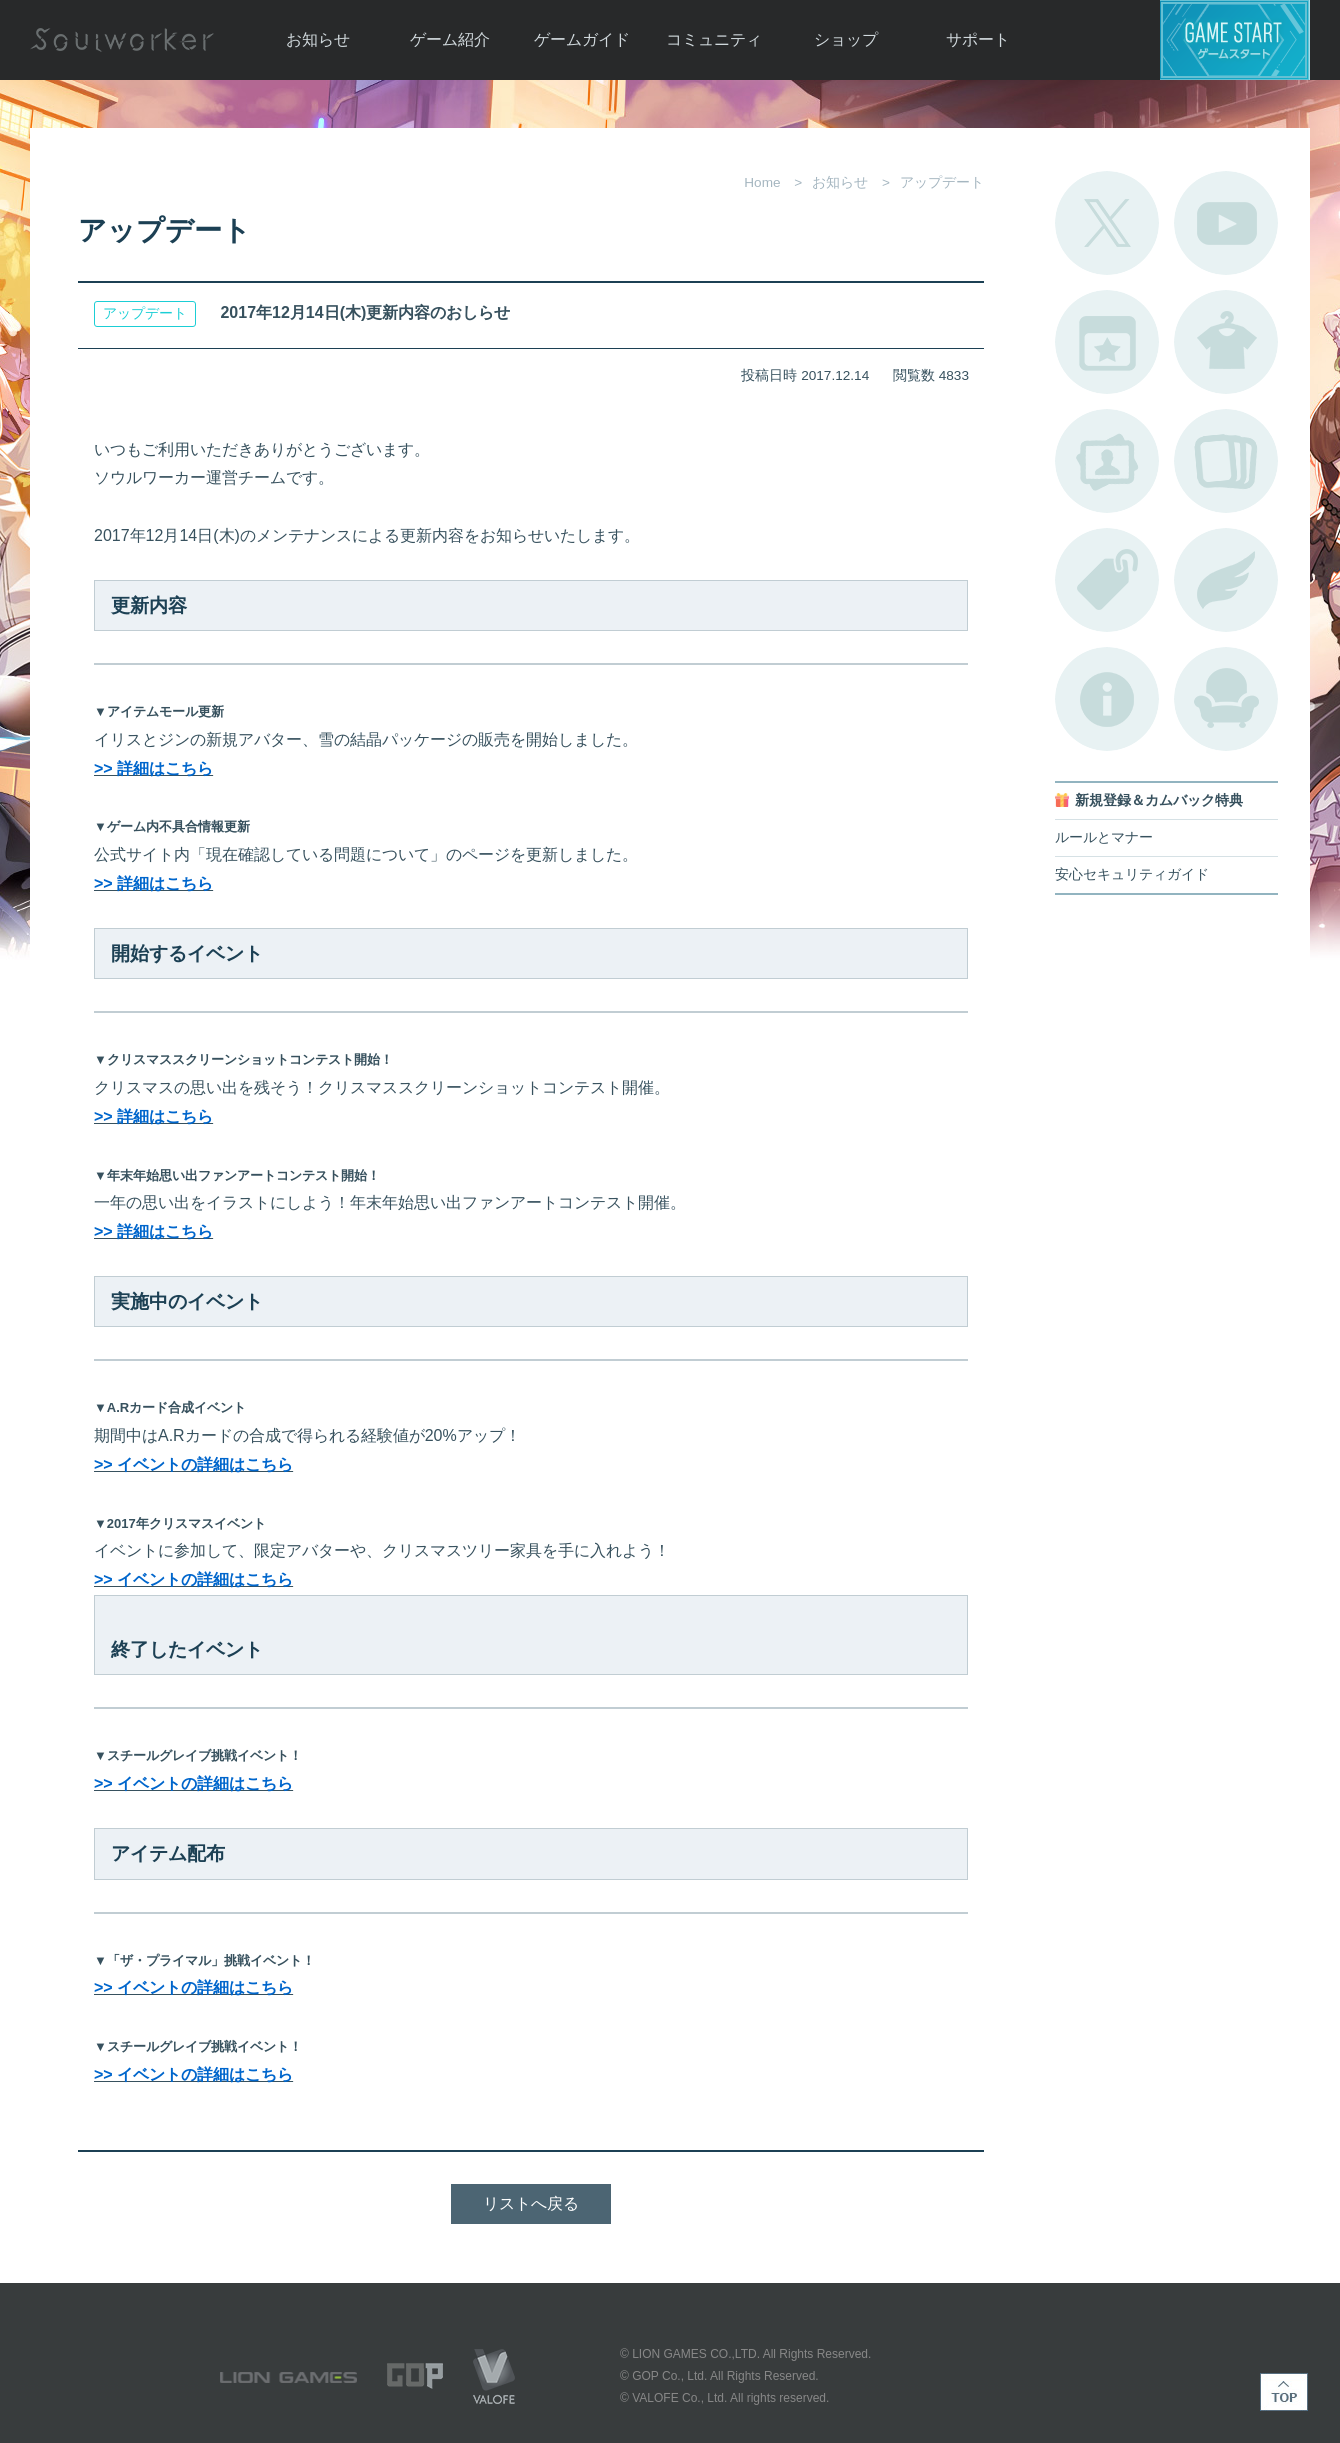 The image size is (1340, 2443). I want to click on リストへ戻る, so click(531, 2203).